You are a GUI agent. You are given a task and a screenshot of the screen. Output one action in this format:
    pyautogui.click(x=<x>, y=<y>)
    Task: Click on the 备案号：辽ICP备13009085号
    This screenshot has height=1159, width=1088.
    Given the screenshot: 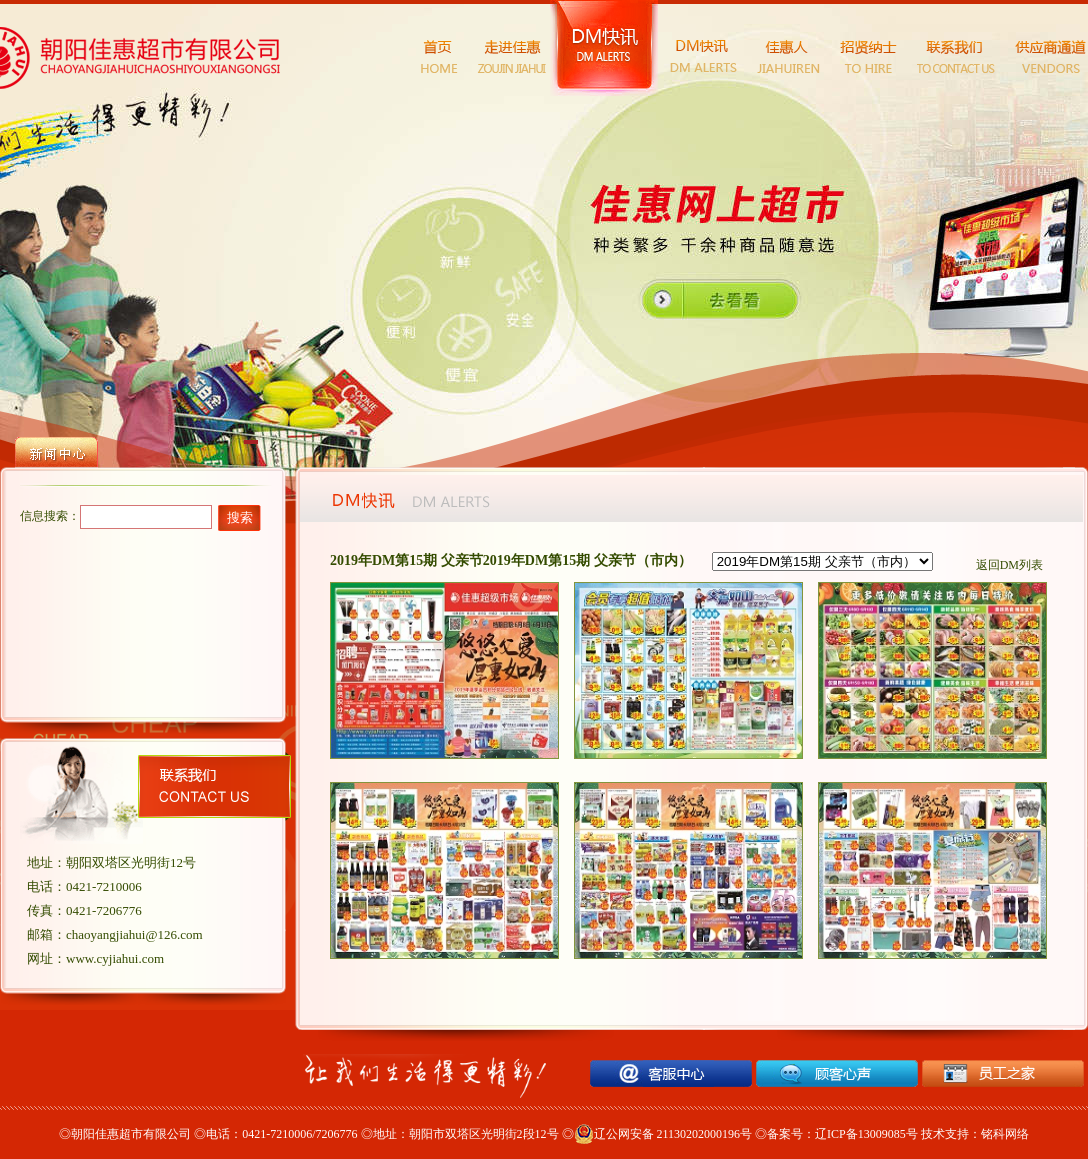 What is the action you would take?
    pyautogui.click(x=842, y=1134)
    